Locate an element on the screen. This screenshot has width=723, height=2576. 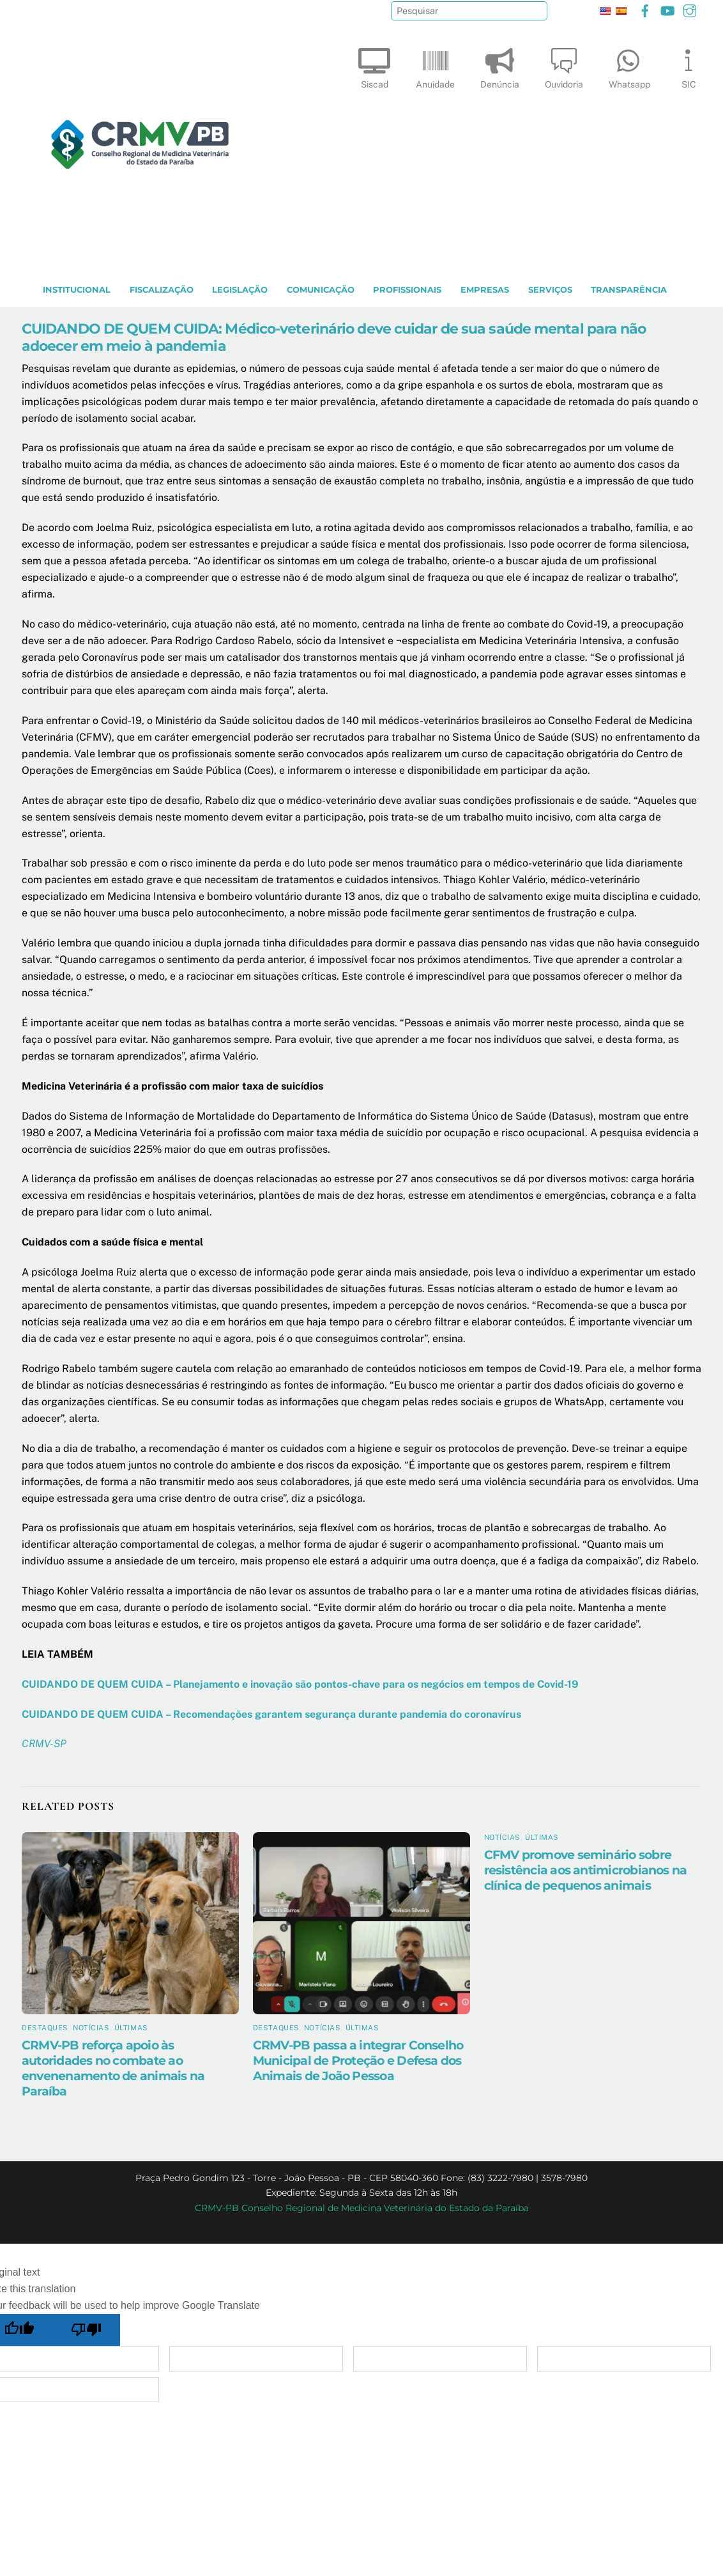
CRMV-PB reforça apoio às autoridades no combate ao envenenamento de animais na Paraíba is located at coordinates (113, 2068).